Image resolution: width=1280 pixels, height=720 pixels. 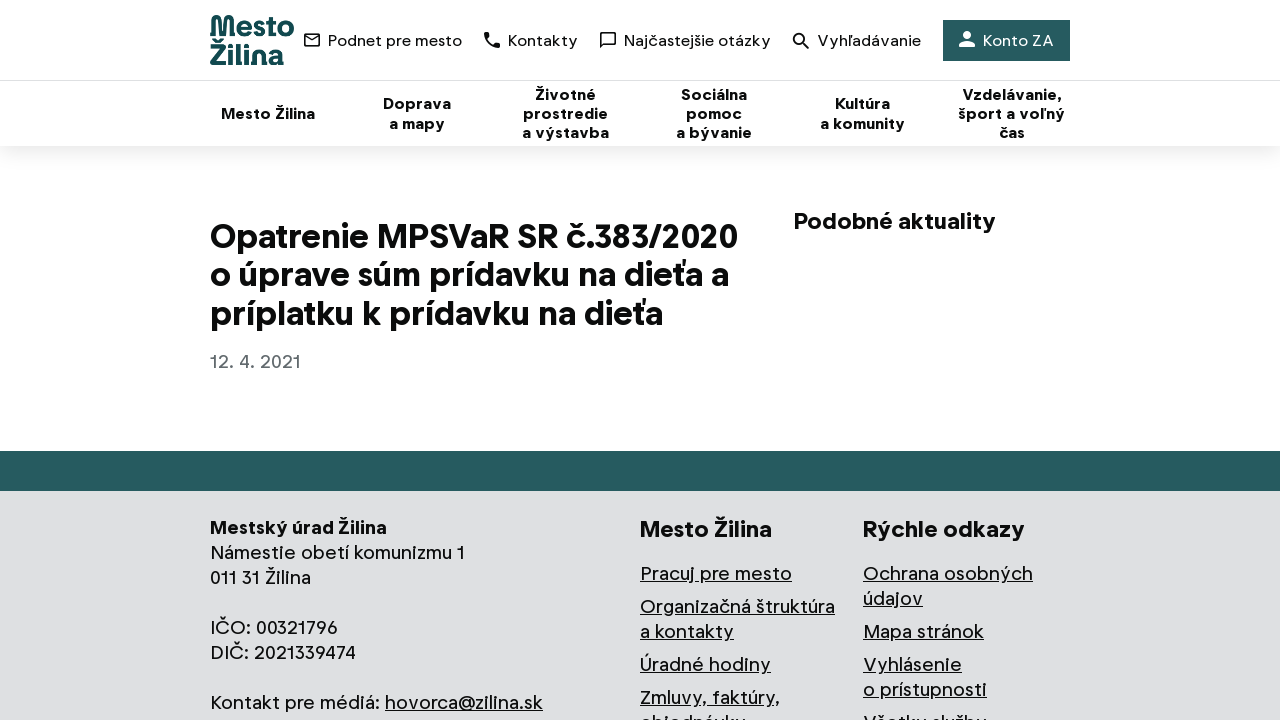 What do you see at coordinates (716, 573) in the screenshot?
I see `Pracuj pre mesto` at bounding box center [716, 573].